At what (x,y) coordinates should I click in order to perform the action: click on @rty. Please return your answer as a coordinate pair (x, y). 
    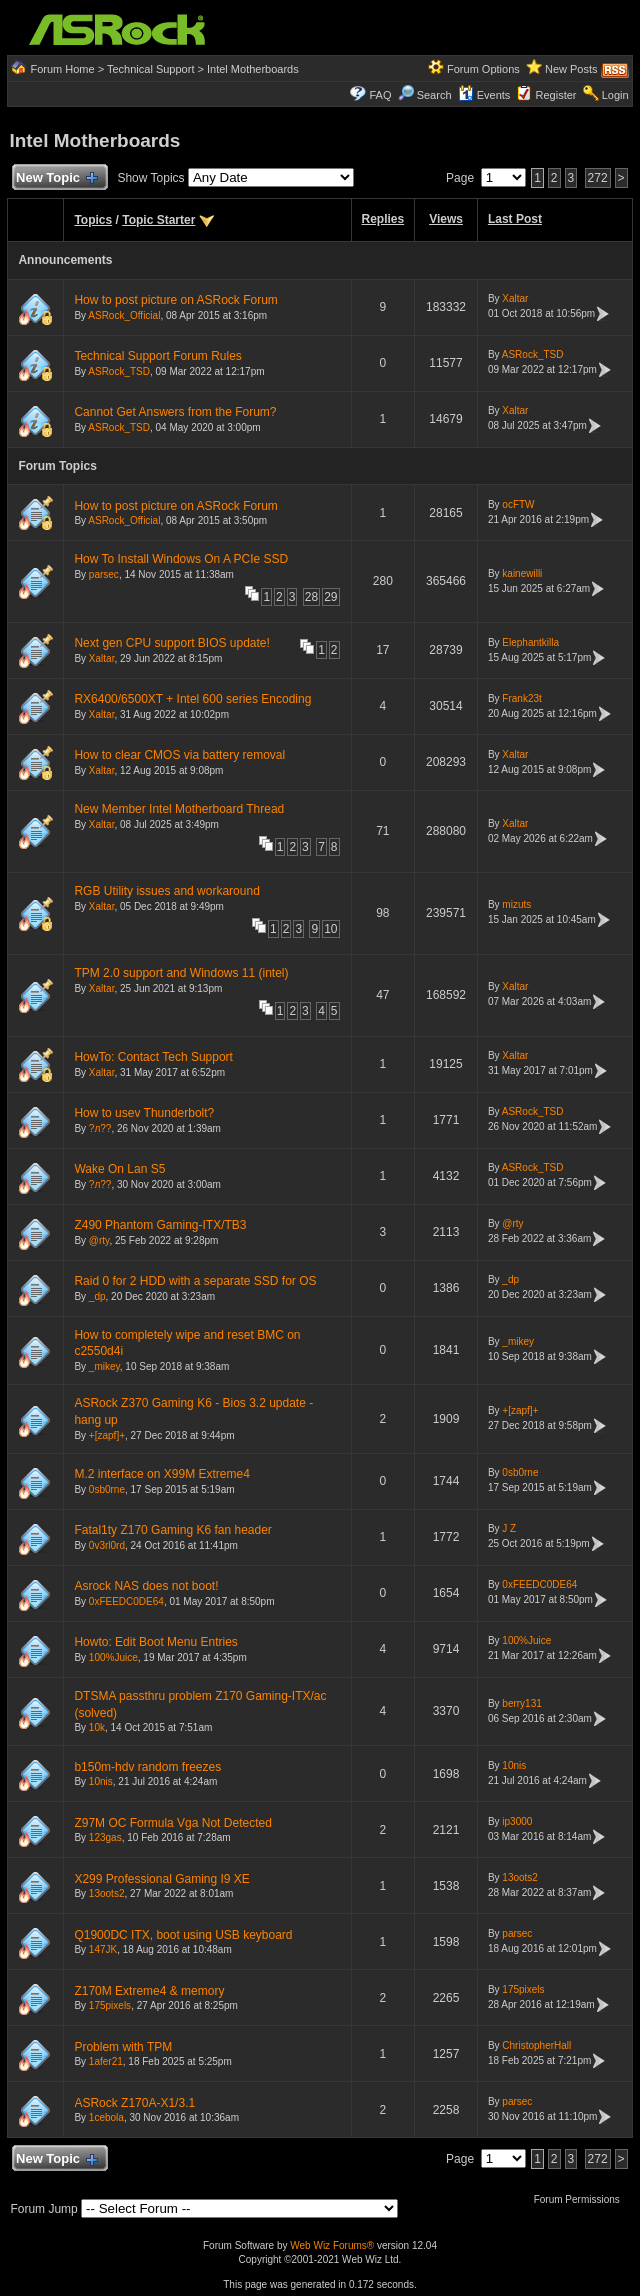
    Looking at the image, I should click on (99, 1240).